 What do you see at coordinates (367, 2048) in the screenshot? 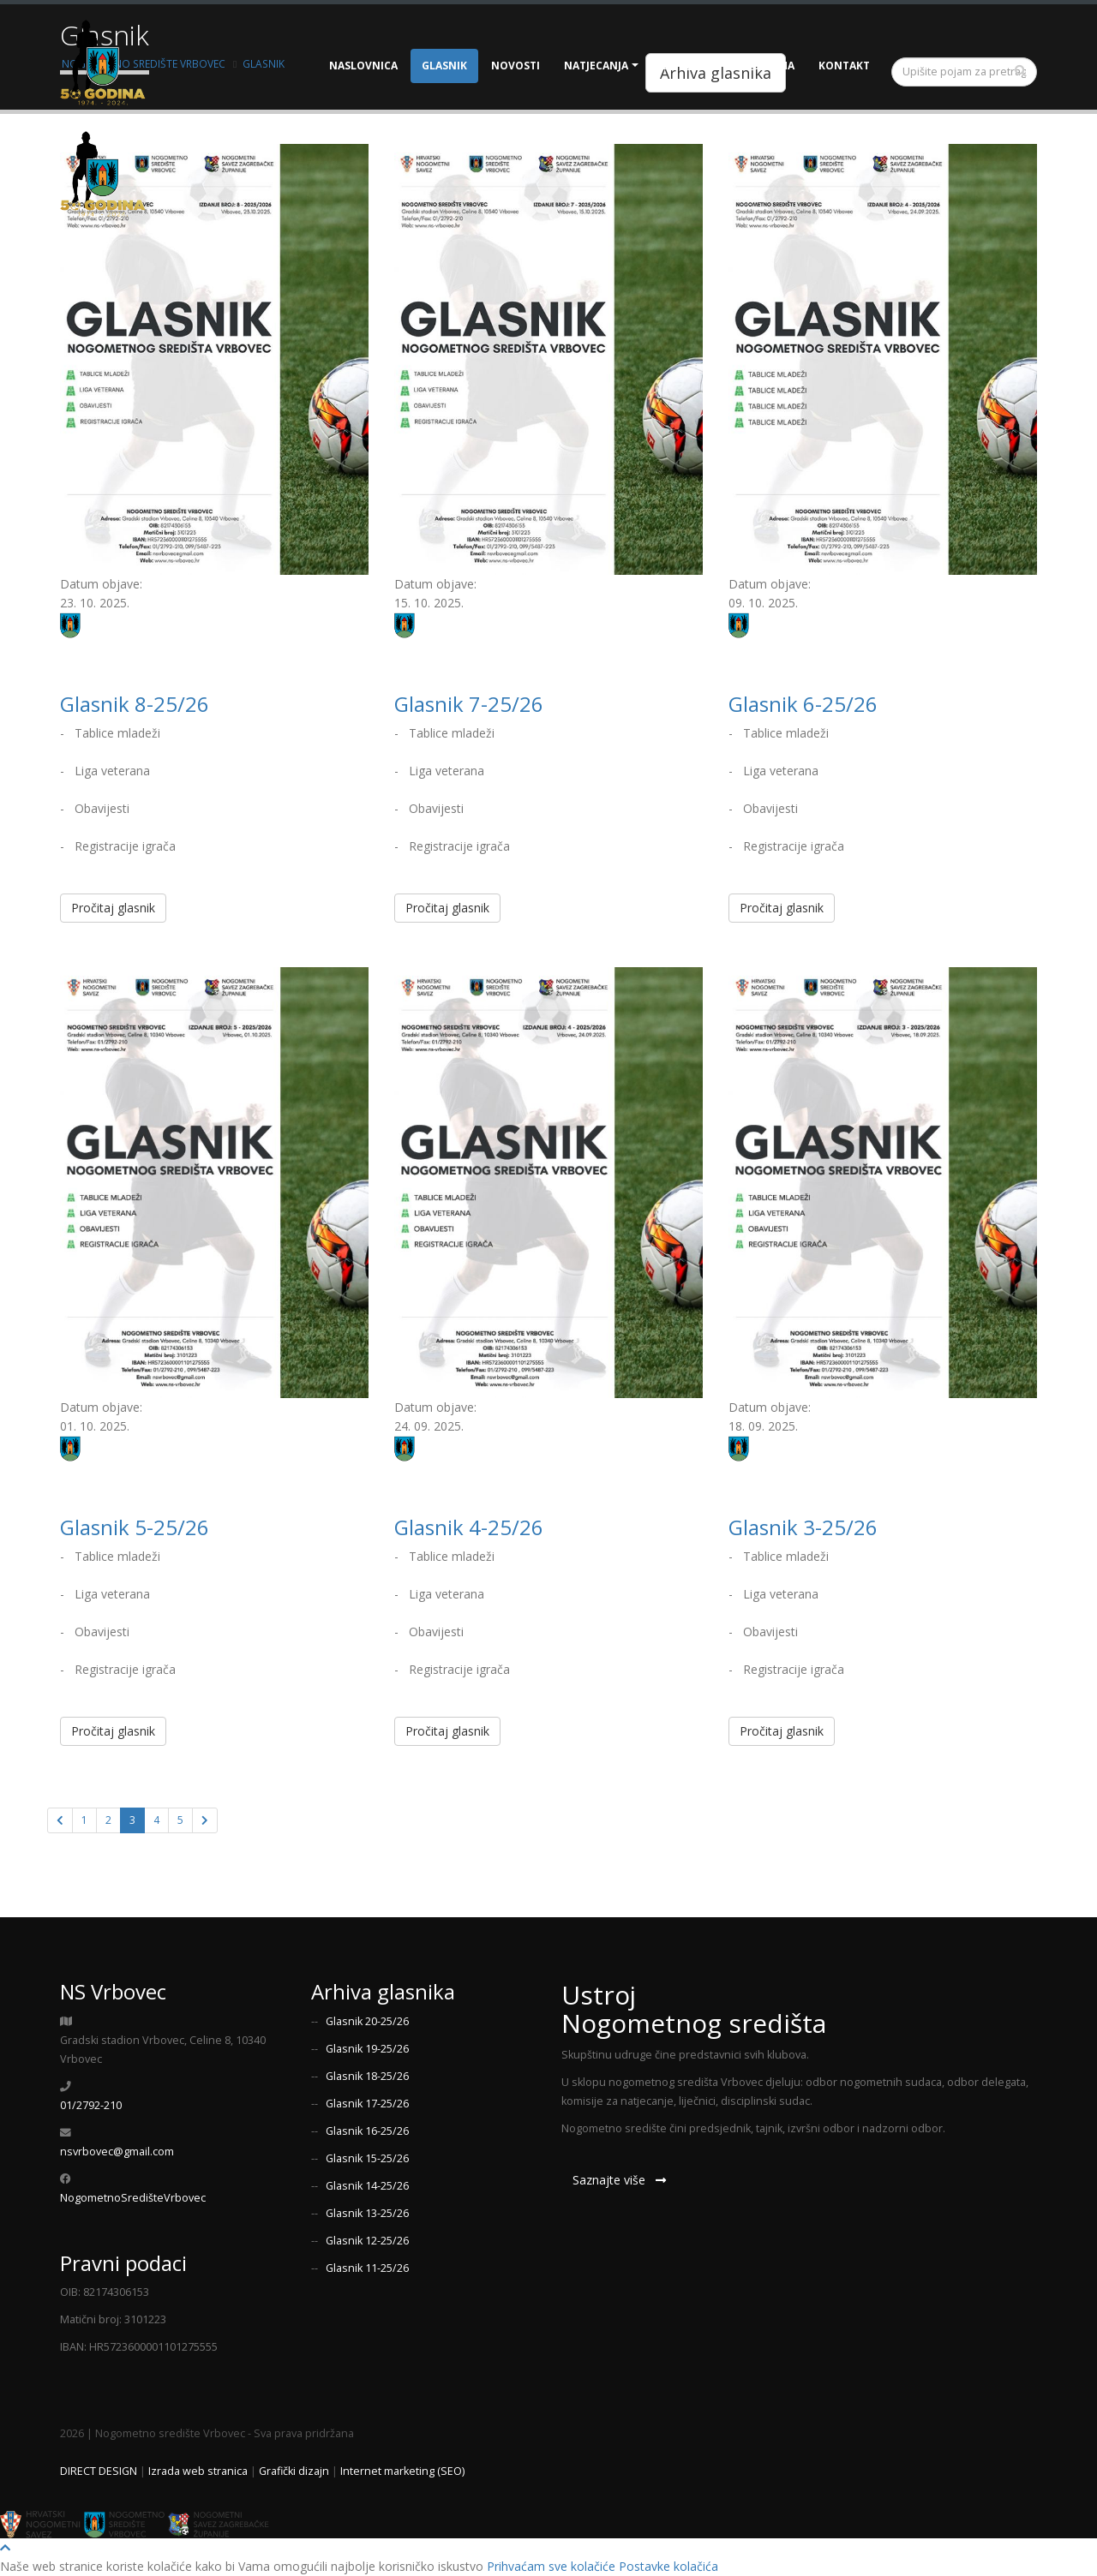
I see `Glasnik 19-25/26` at bounding box center [367, 2048].